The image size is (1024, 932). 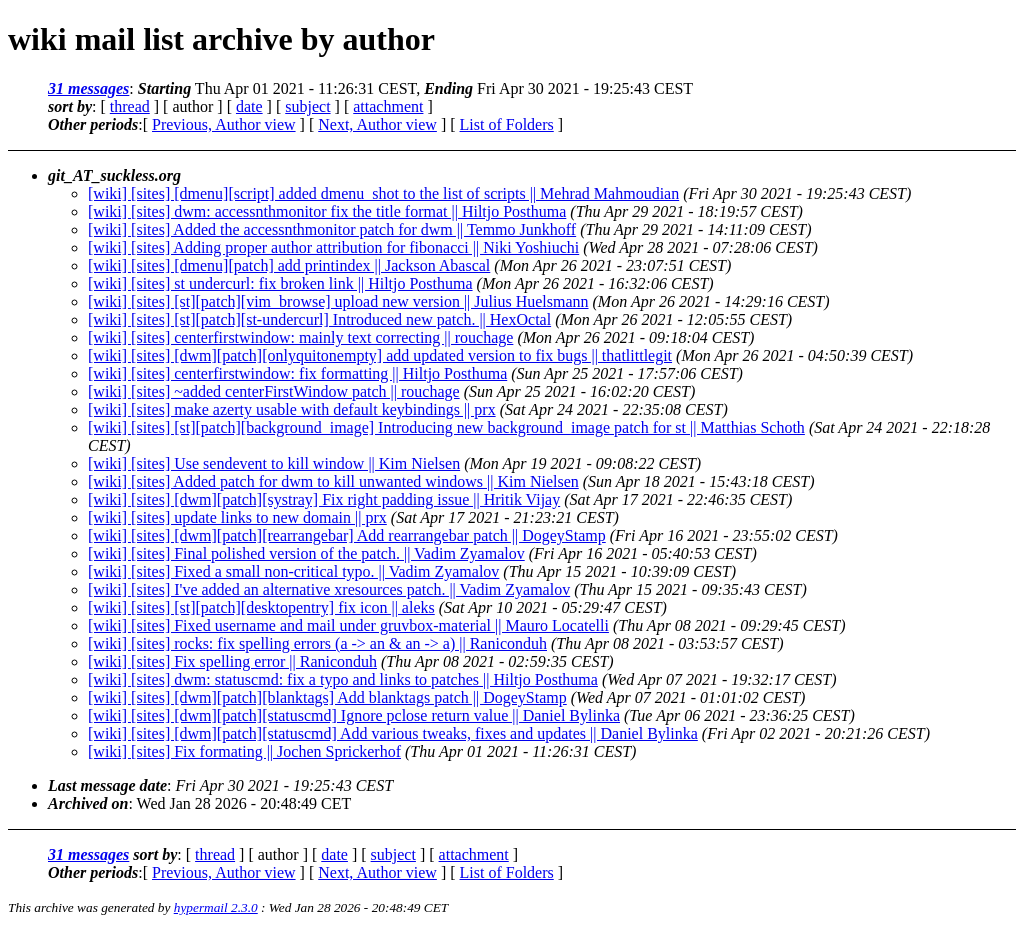 I want to click on [wiki] [sites] [dwm][patch][rearrangebar] Add rearrangebar patch || DogeyStamp, so click(x=347, y=535).